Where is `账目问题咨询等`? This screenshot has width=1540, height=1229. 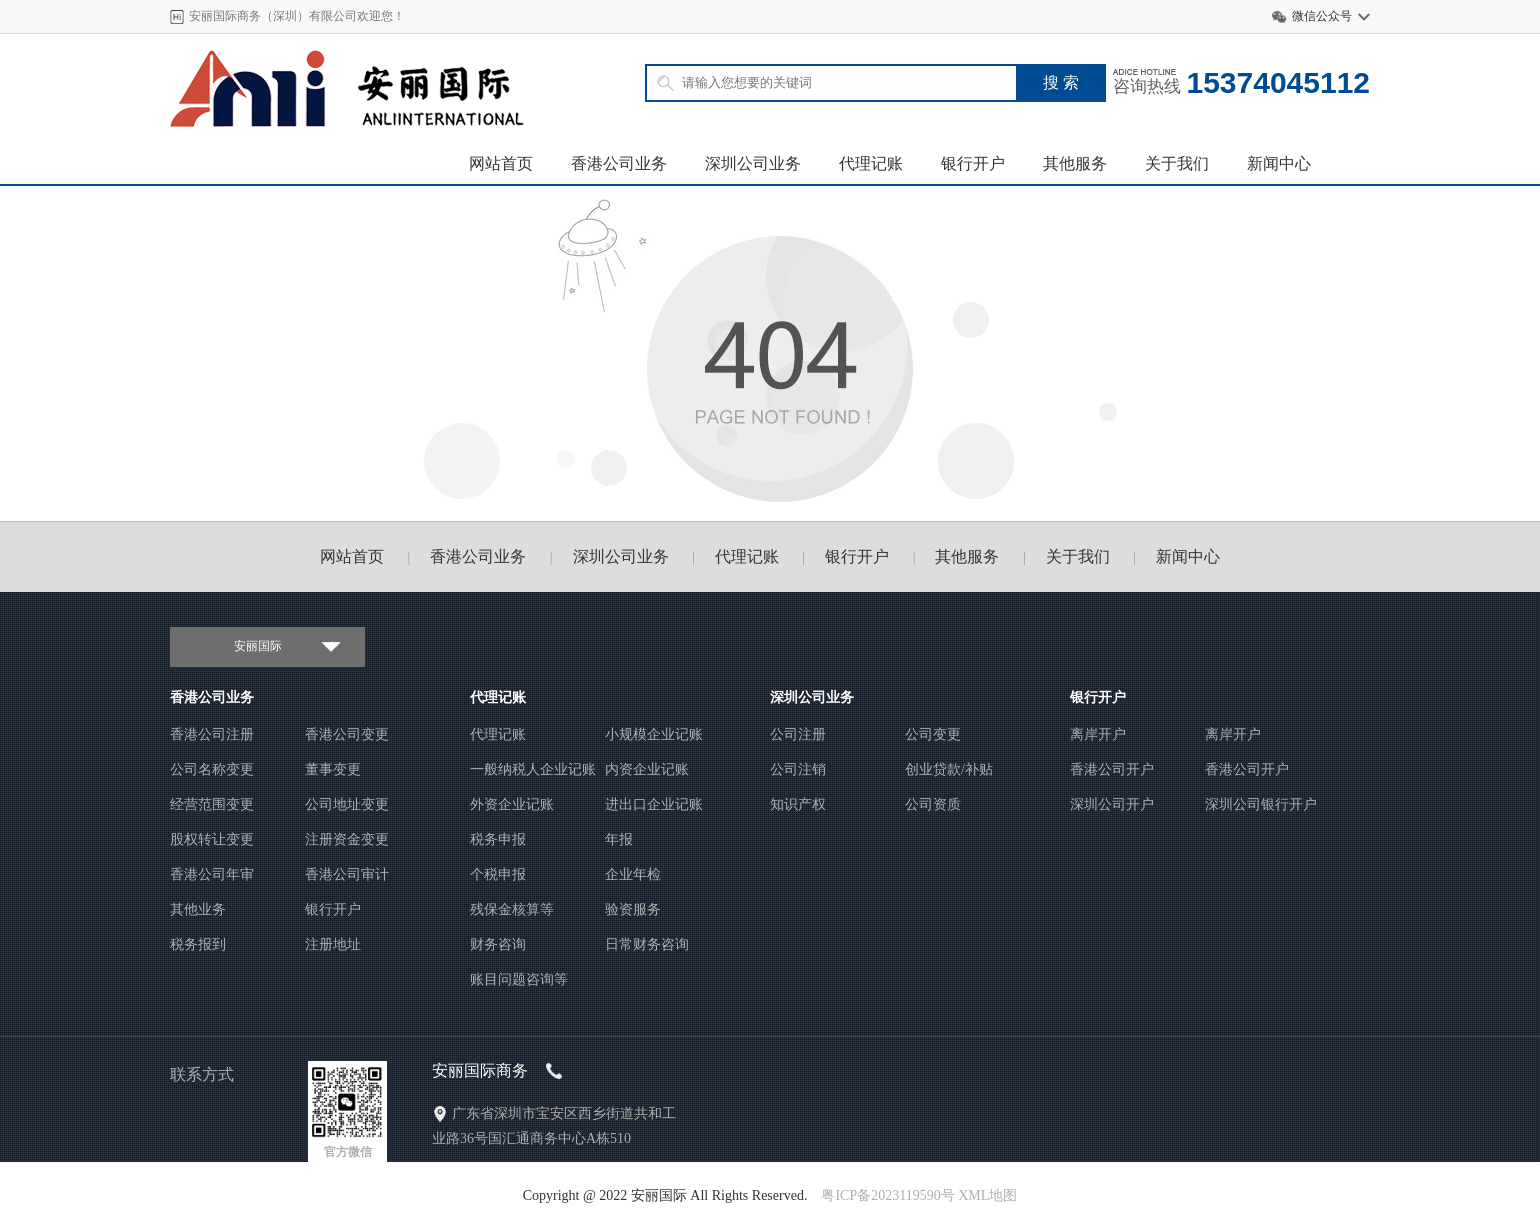 账目问题咨询等 is located at coordinates (519, 979).